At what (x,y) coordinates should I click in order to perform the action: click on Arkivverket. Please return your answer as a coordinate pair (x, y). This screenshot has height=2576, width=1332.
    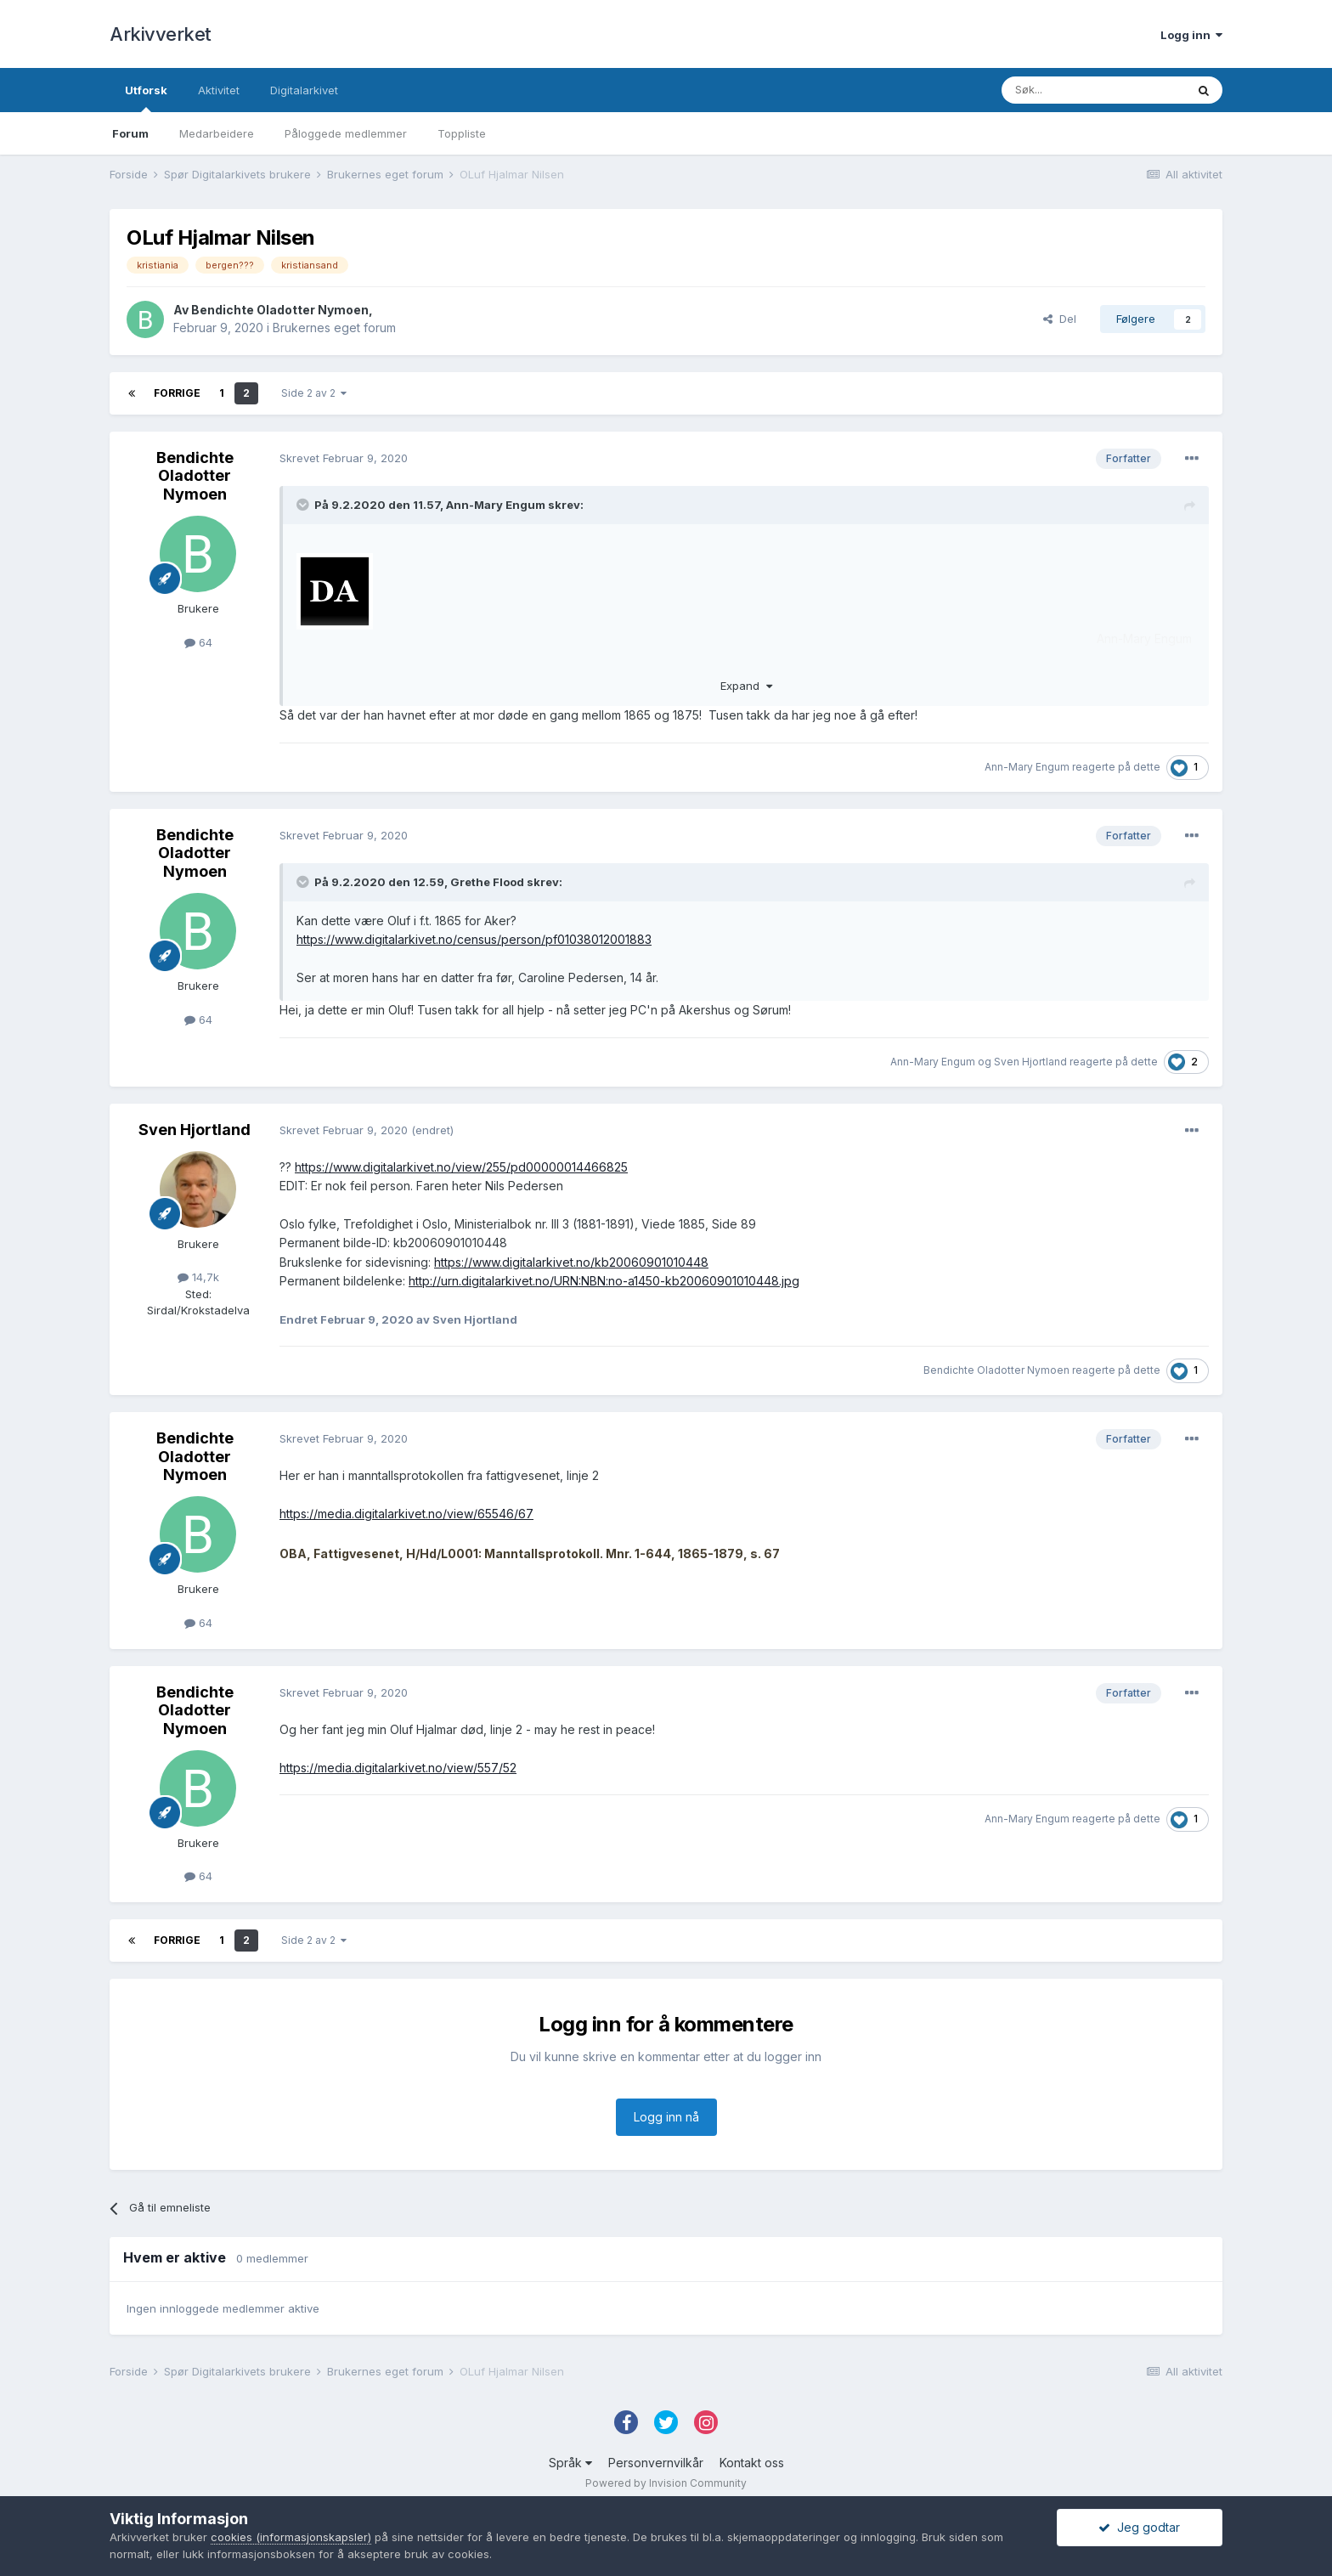
    Looking at the image, I should click on (161, 34).